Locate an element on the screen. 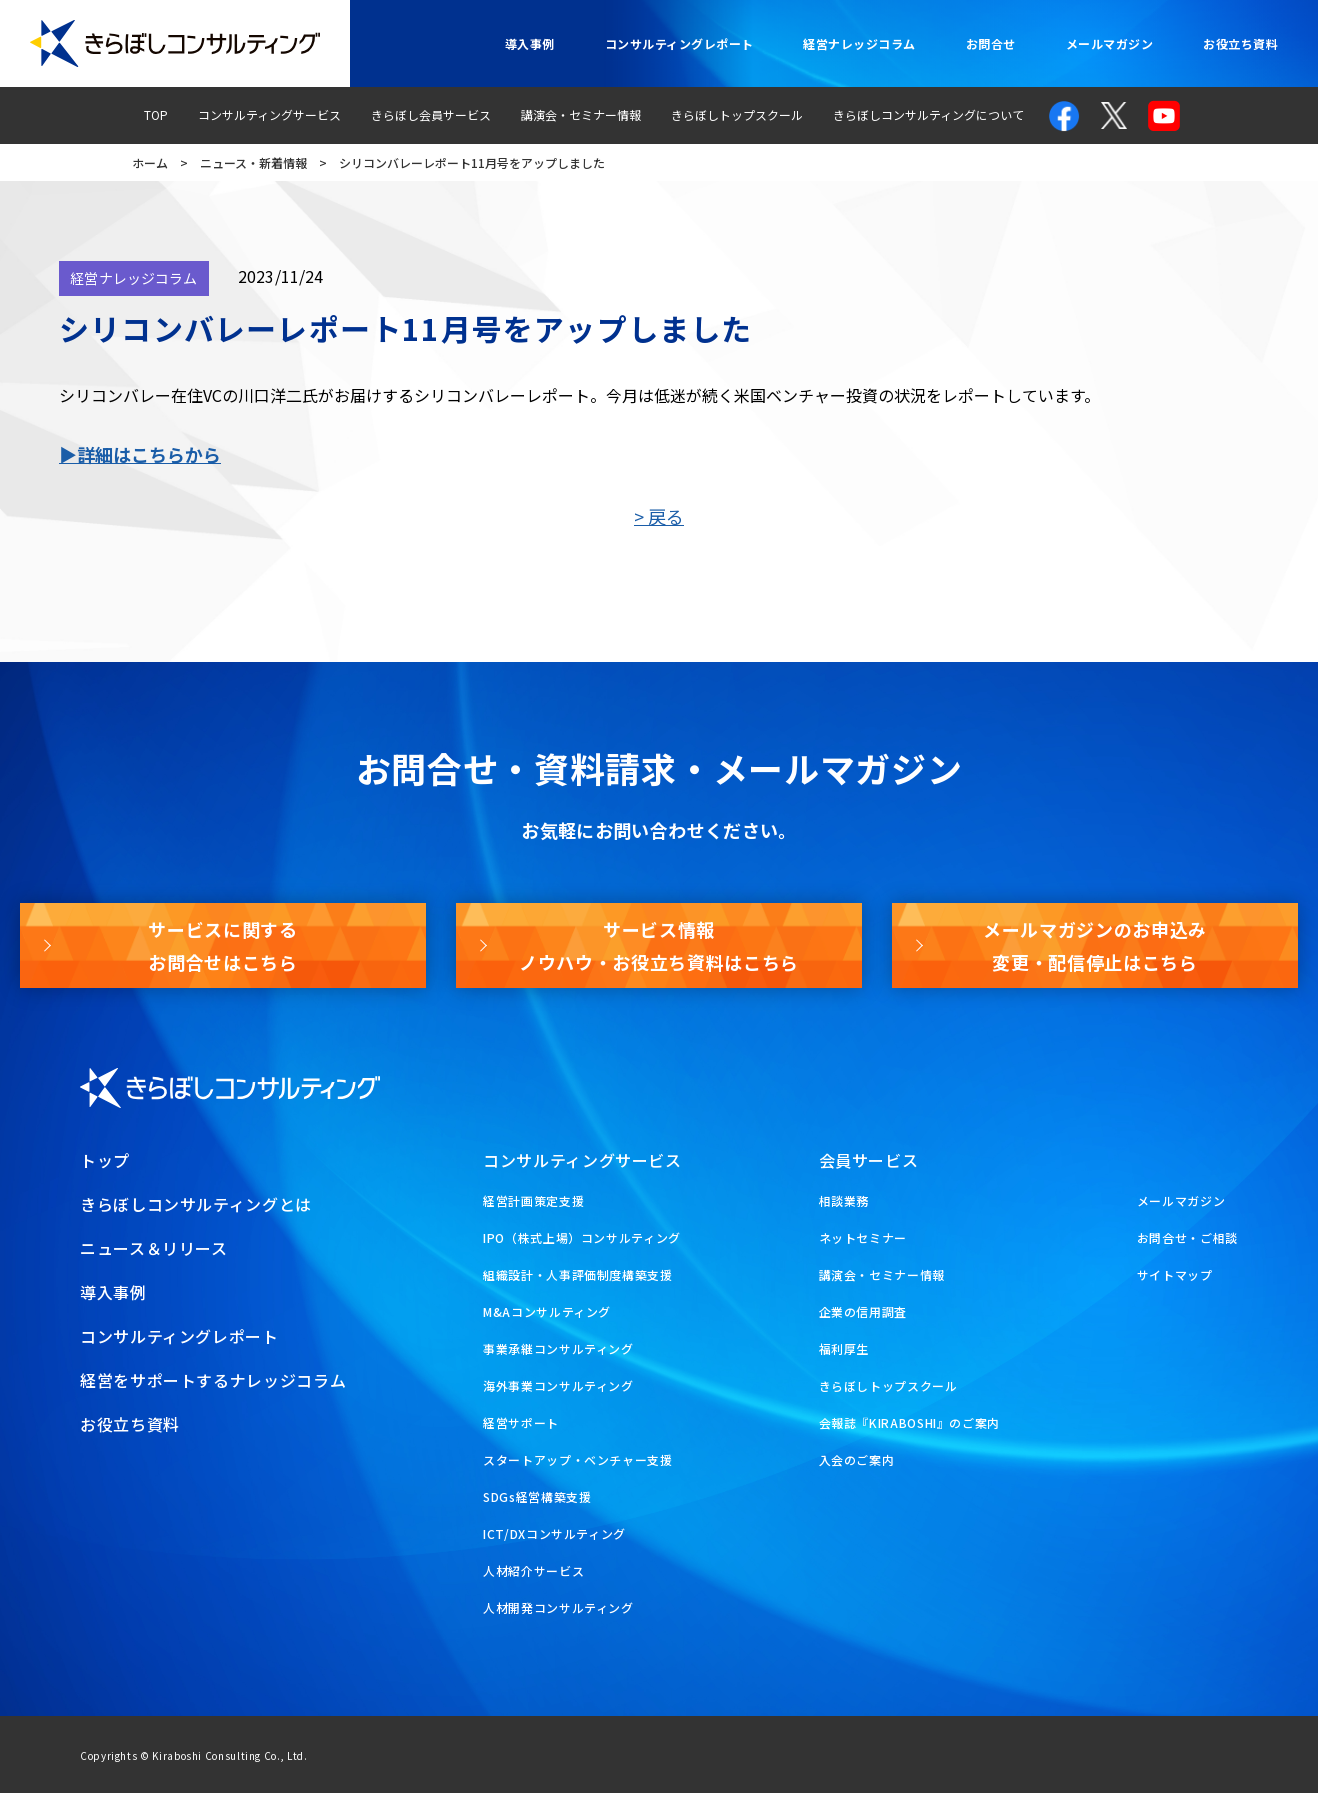 The width and height of the screenshot is (1318, 1793). きらぼしコンサルティングとは is located at coordinates (196, 1204).